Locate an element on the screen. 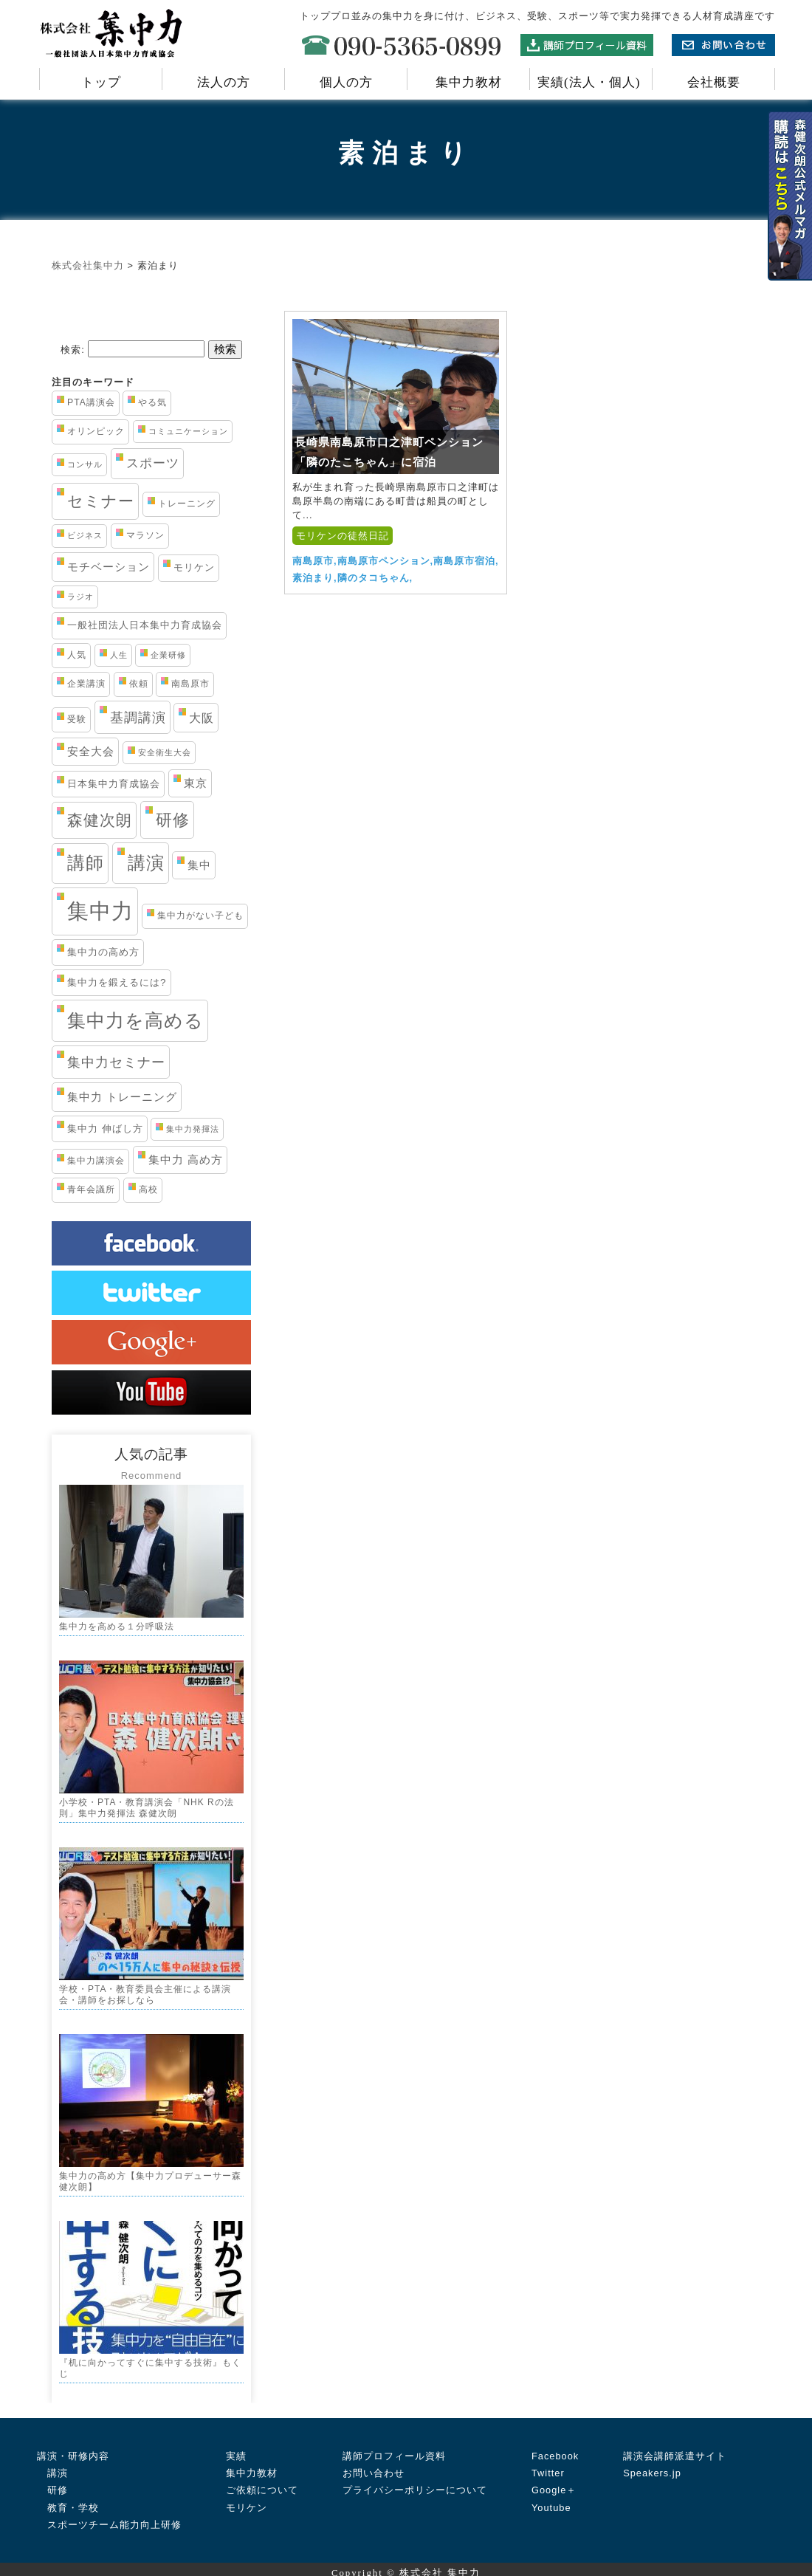 This screenshot has height=2576, width=812. ラジオ [ラジオ (2個の項目)] is located at coordinates (80, 596).